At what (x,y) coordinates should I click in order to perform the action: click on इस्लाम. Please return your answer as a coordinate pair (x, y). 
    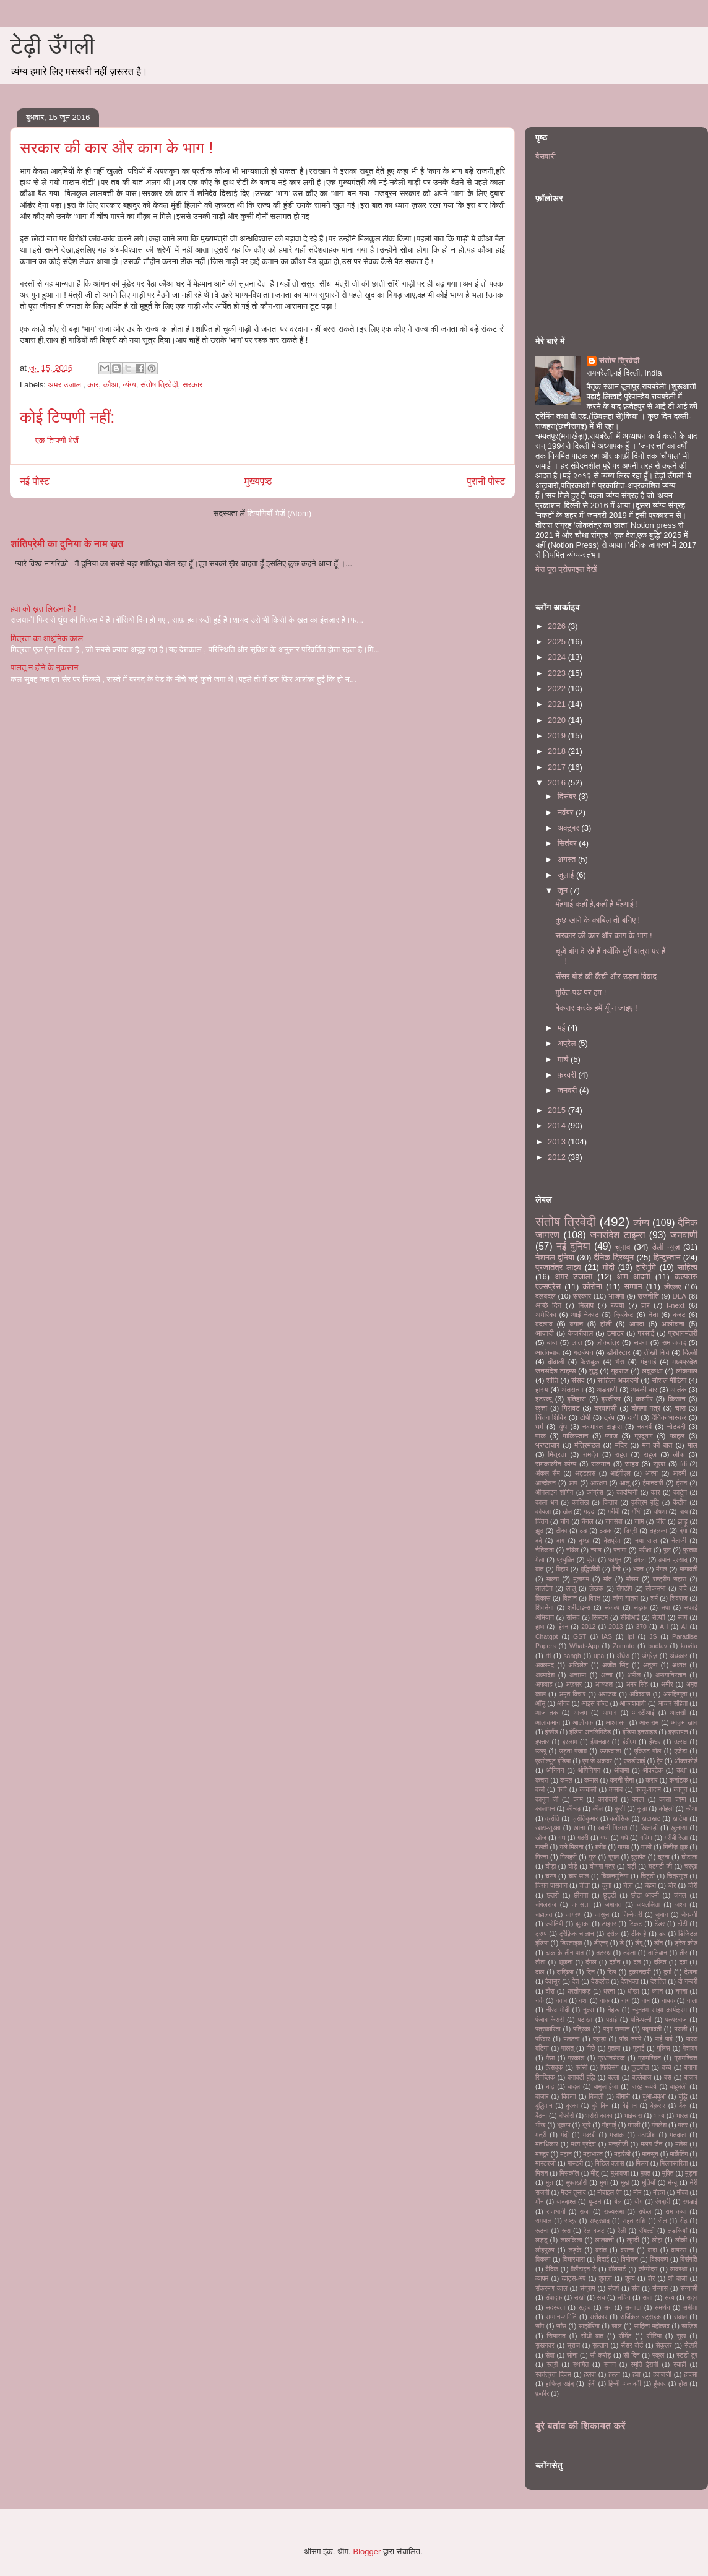
    Looking at the image, I should click on (569, 1742).